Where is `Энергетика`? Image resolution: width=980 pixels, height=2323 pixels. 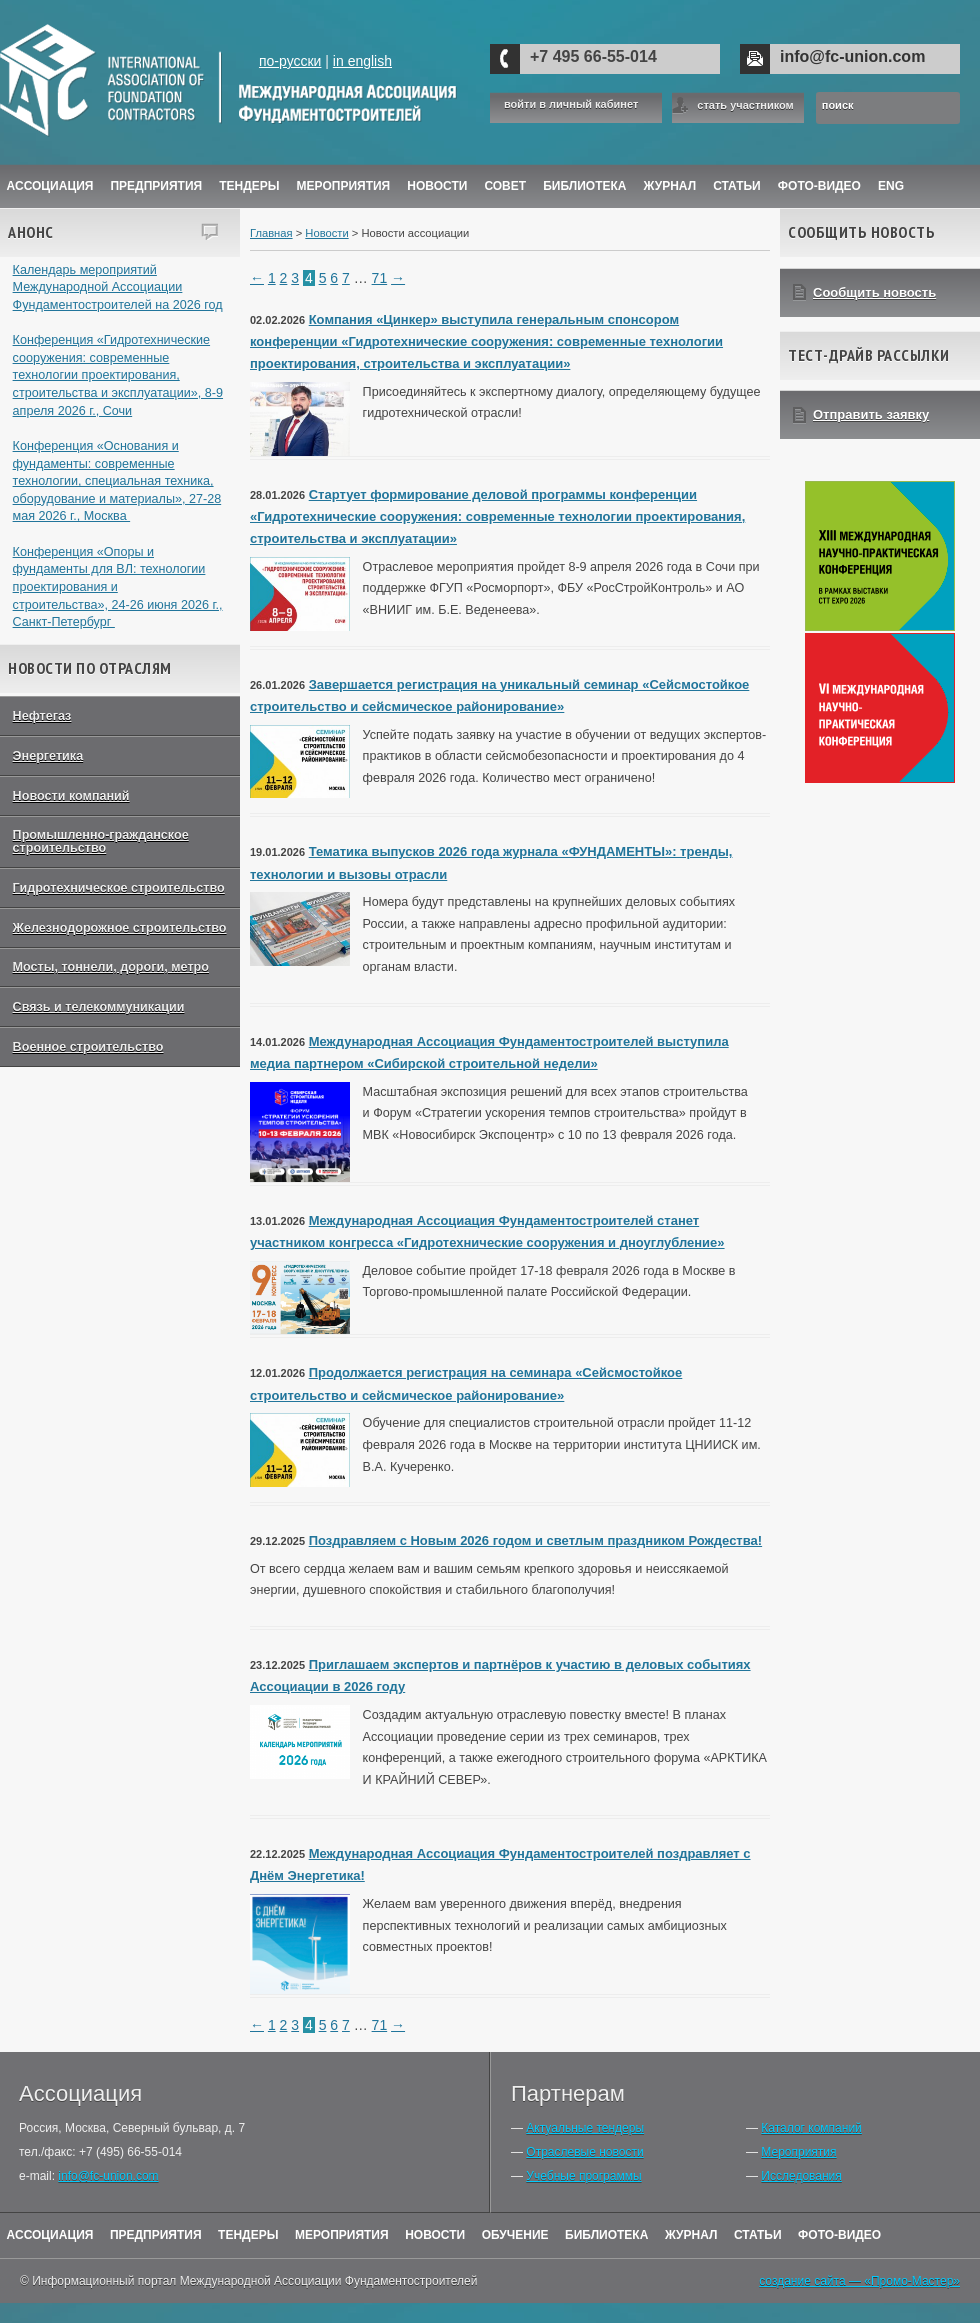 Энергетика is located at coordinates (48, 756).